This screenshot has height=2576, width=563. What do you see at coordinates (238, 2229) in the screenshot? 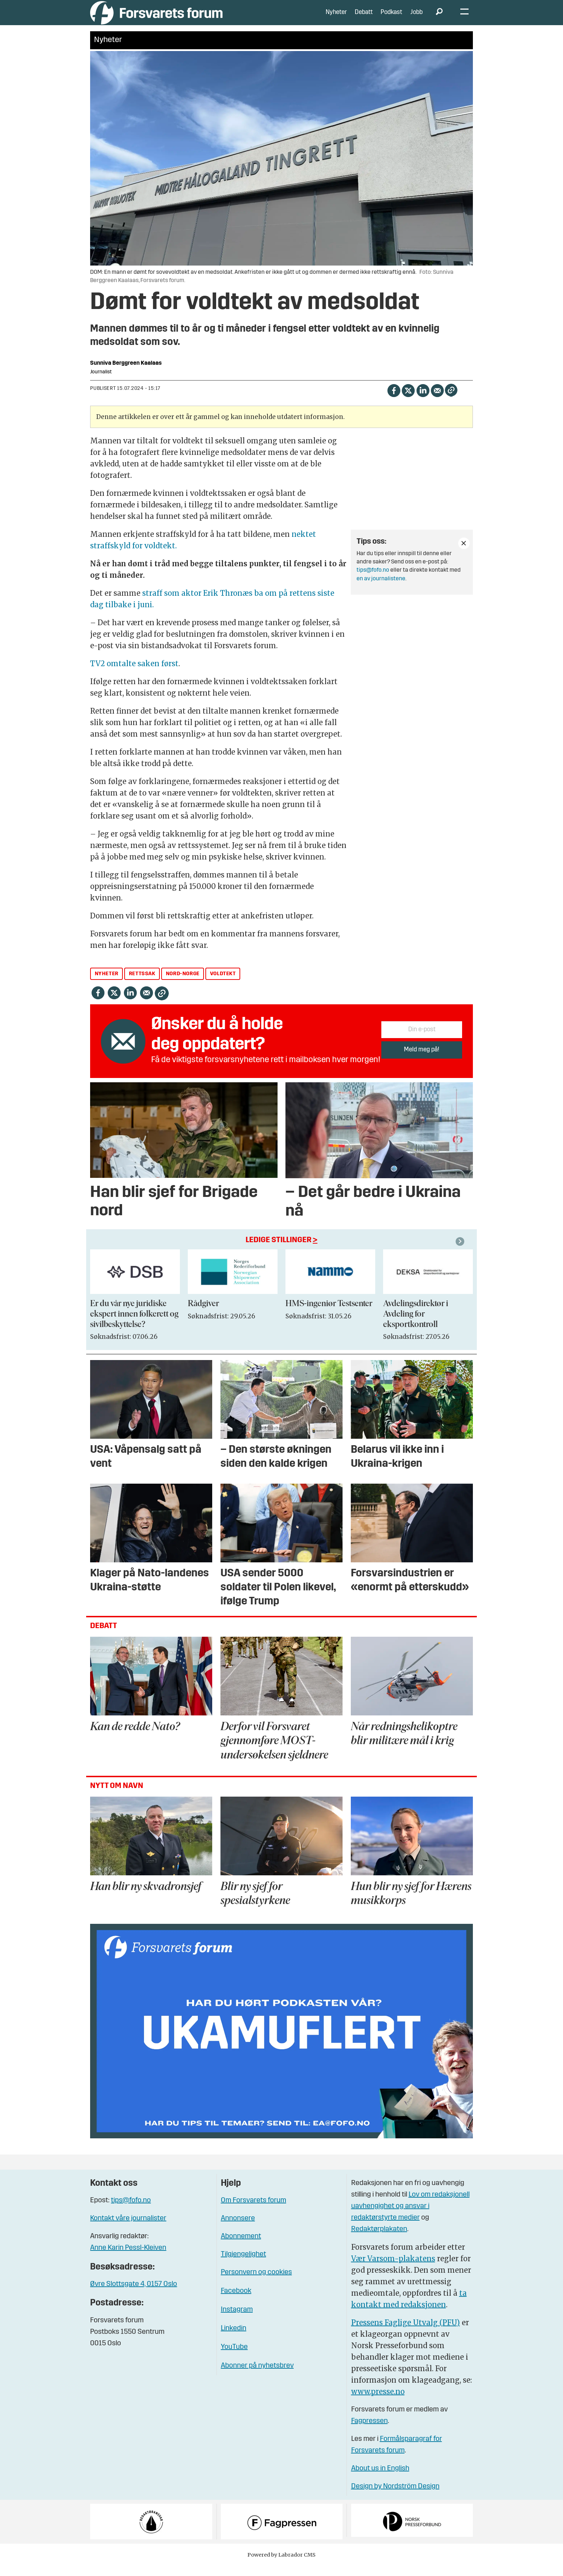
I see `Annonsere` at bounding box center [238, 2229].